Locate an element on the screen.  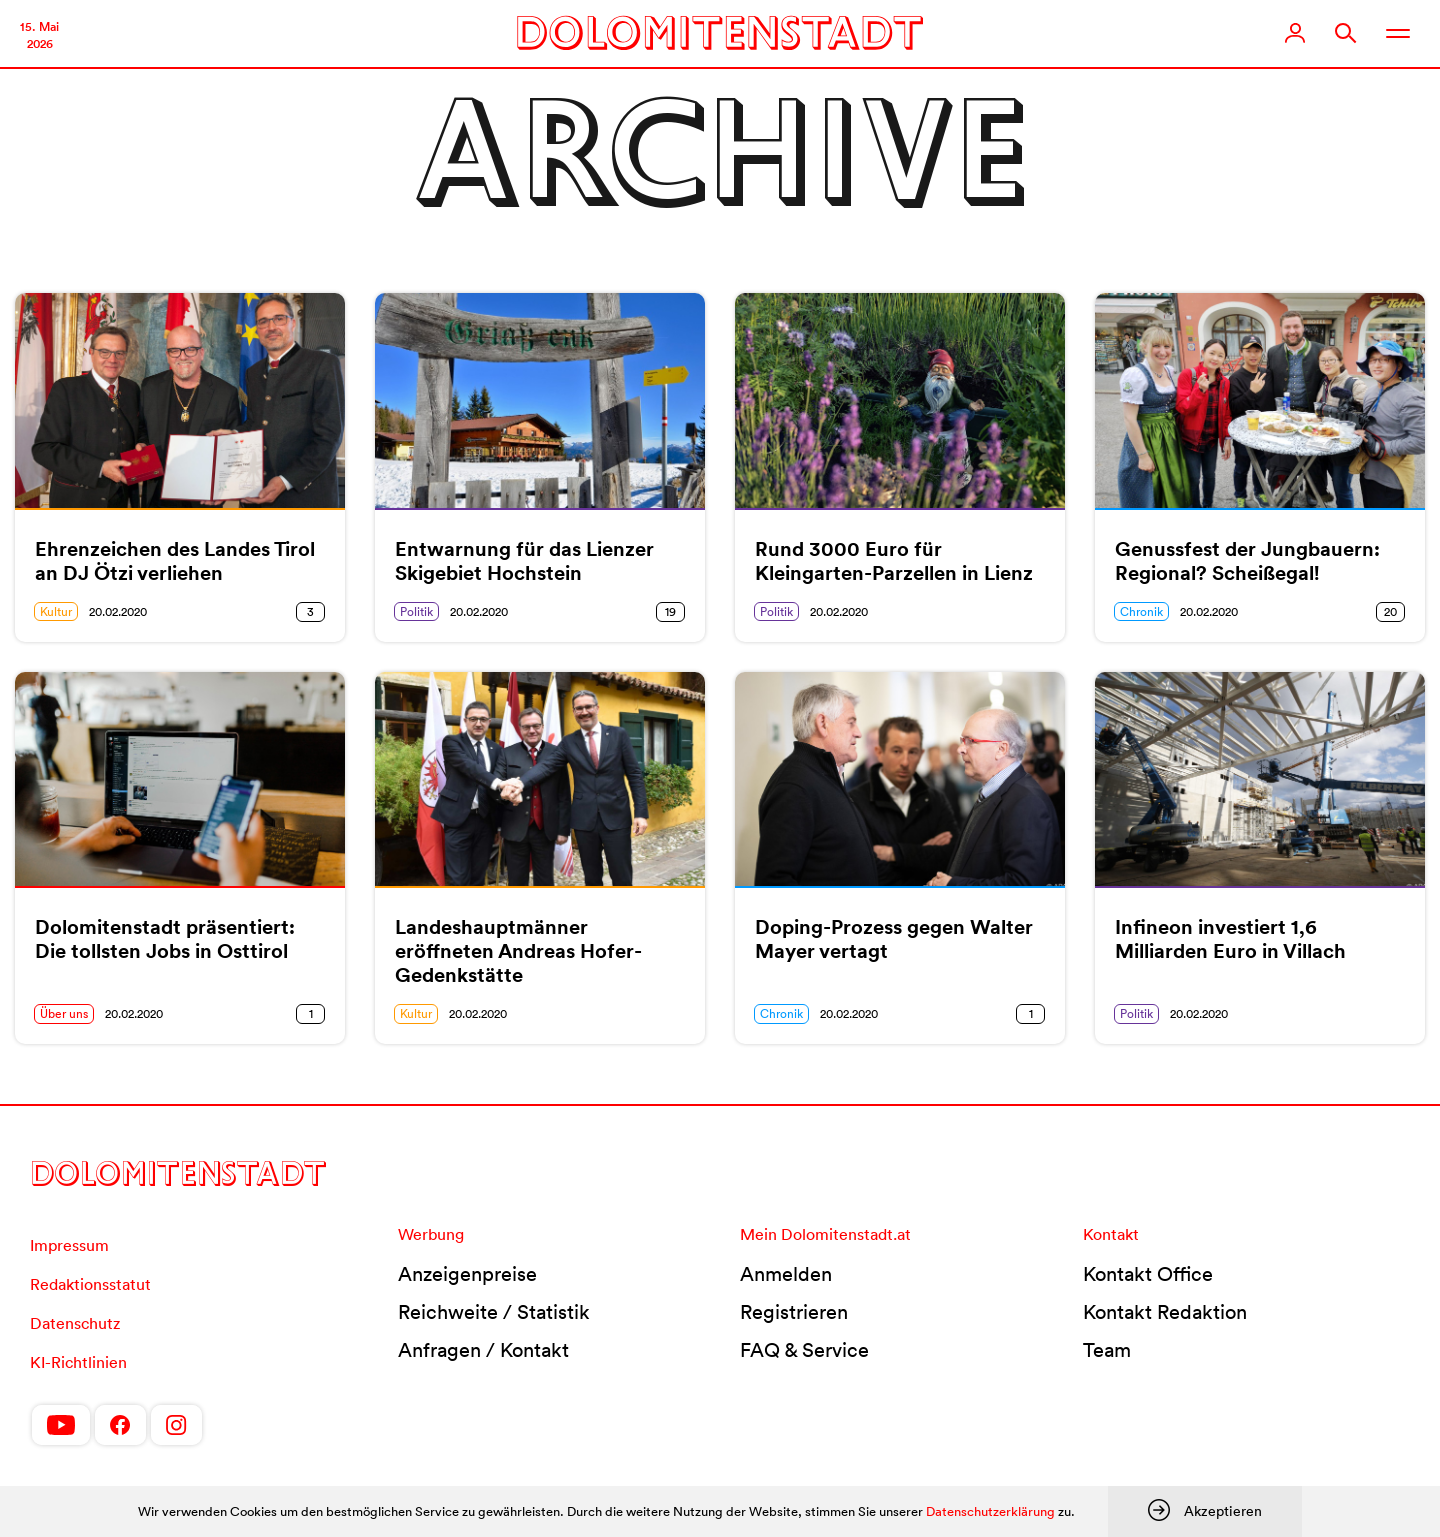
Kontakt Redaktion is located at coordinates (1165, 1312).